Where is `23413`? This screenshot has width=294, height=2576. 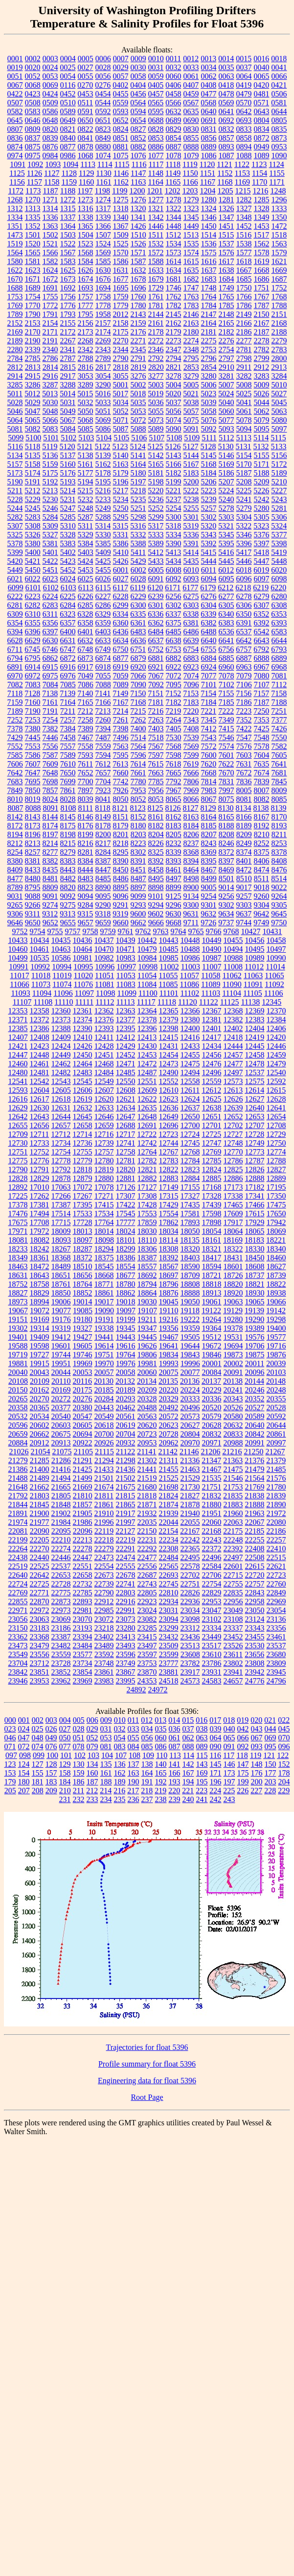
23413 is located at coordinates (126, 1637).